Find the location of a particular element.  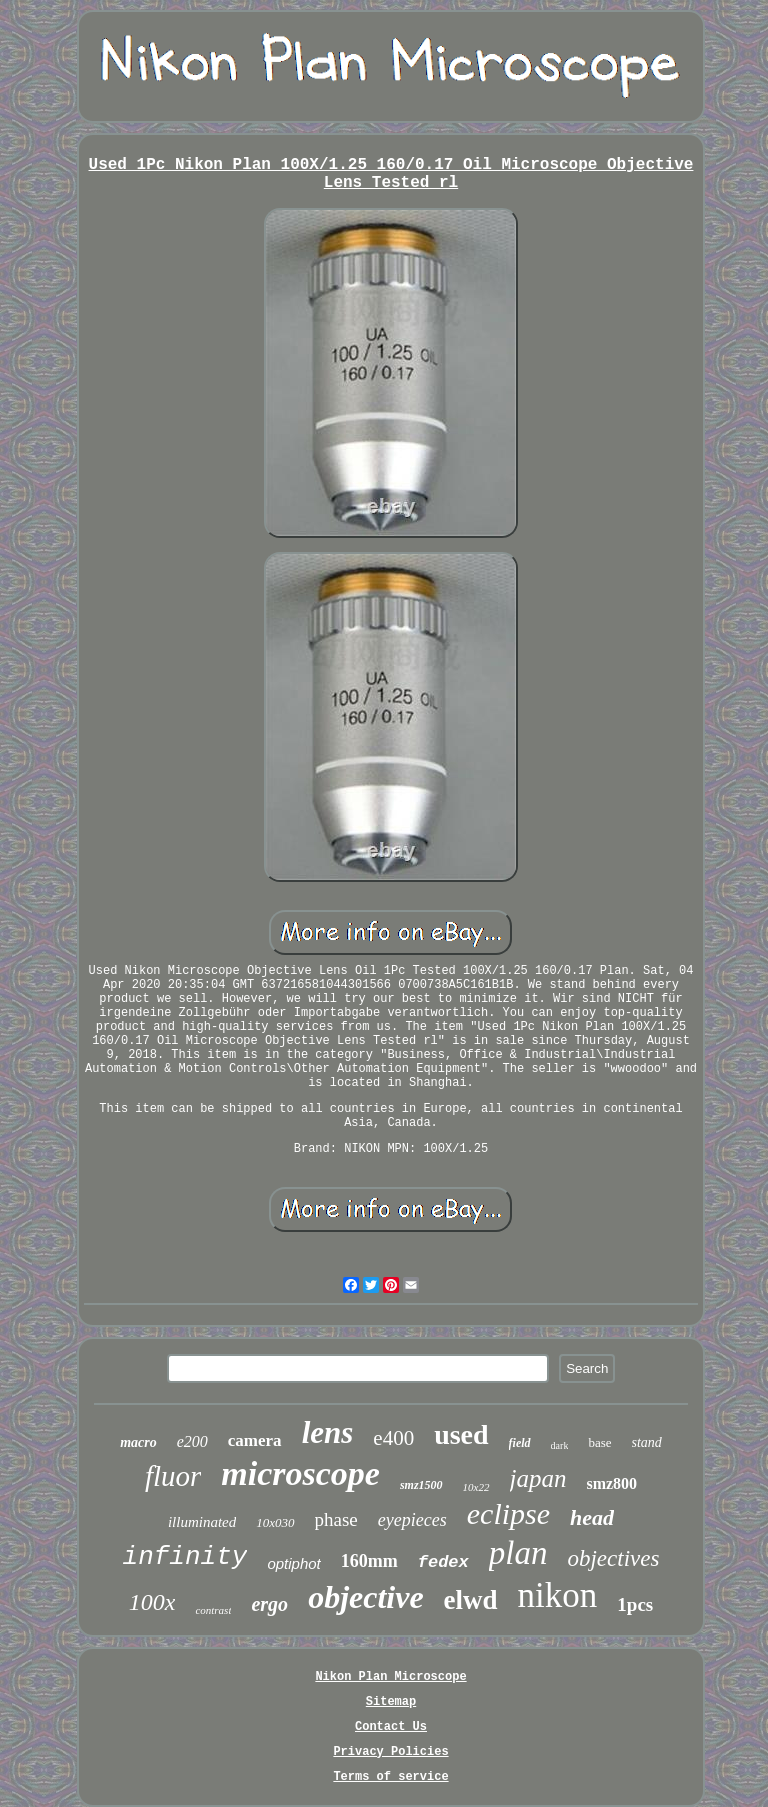

optiphot is located at coordinates (293, 1563).